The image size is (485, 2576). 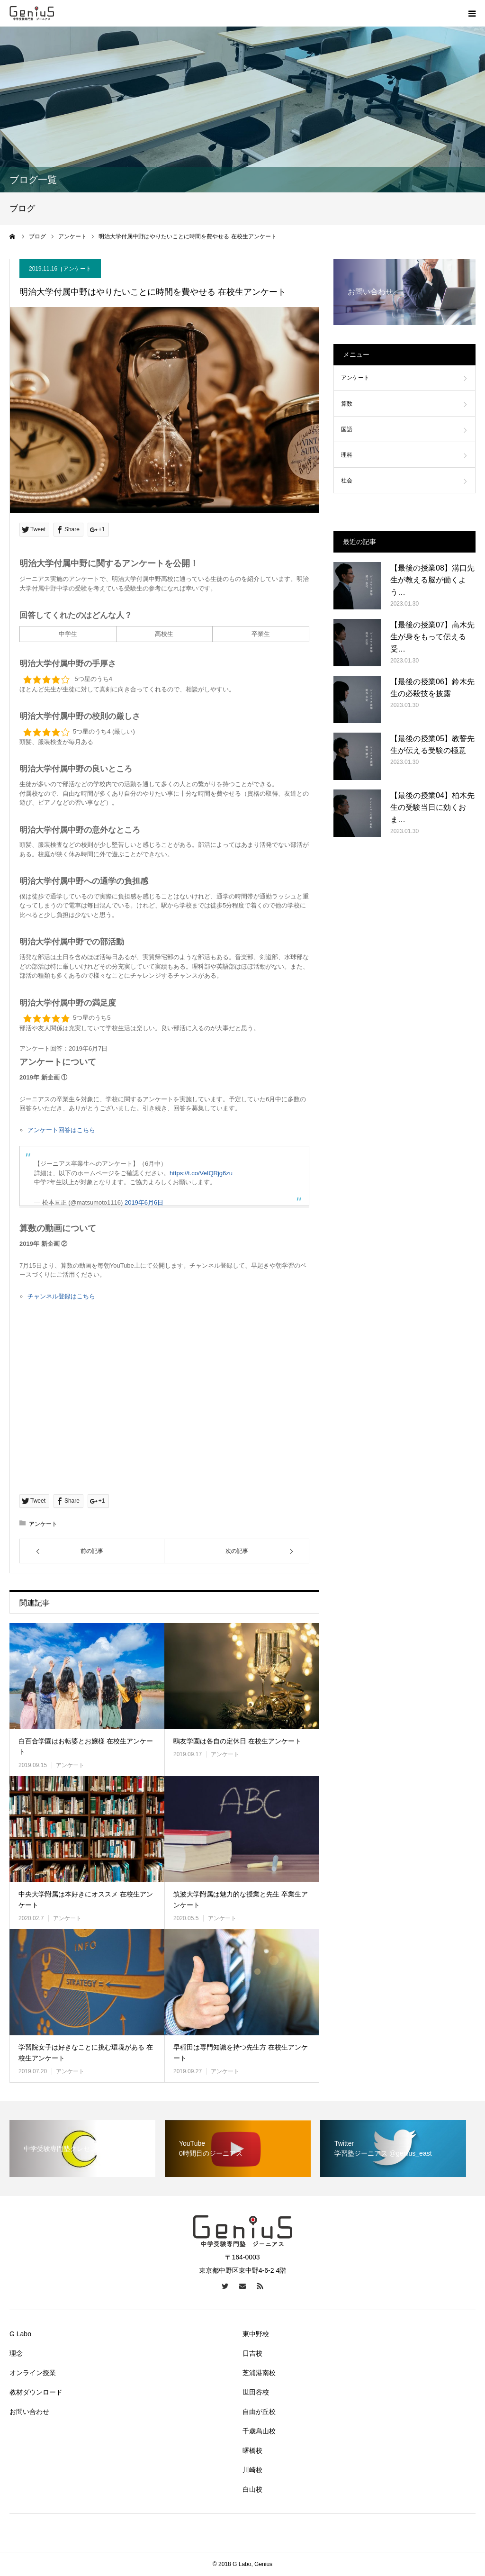 What do you see at coordinates (252, 2489) in the screenshot?
I see `白山校` at bounding box center [252, 2489].